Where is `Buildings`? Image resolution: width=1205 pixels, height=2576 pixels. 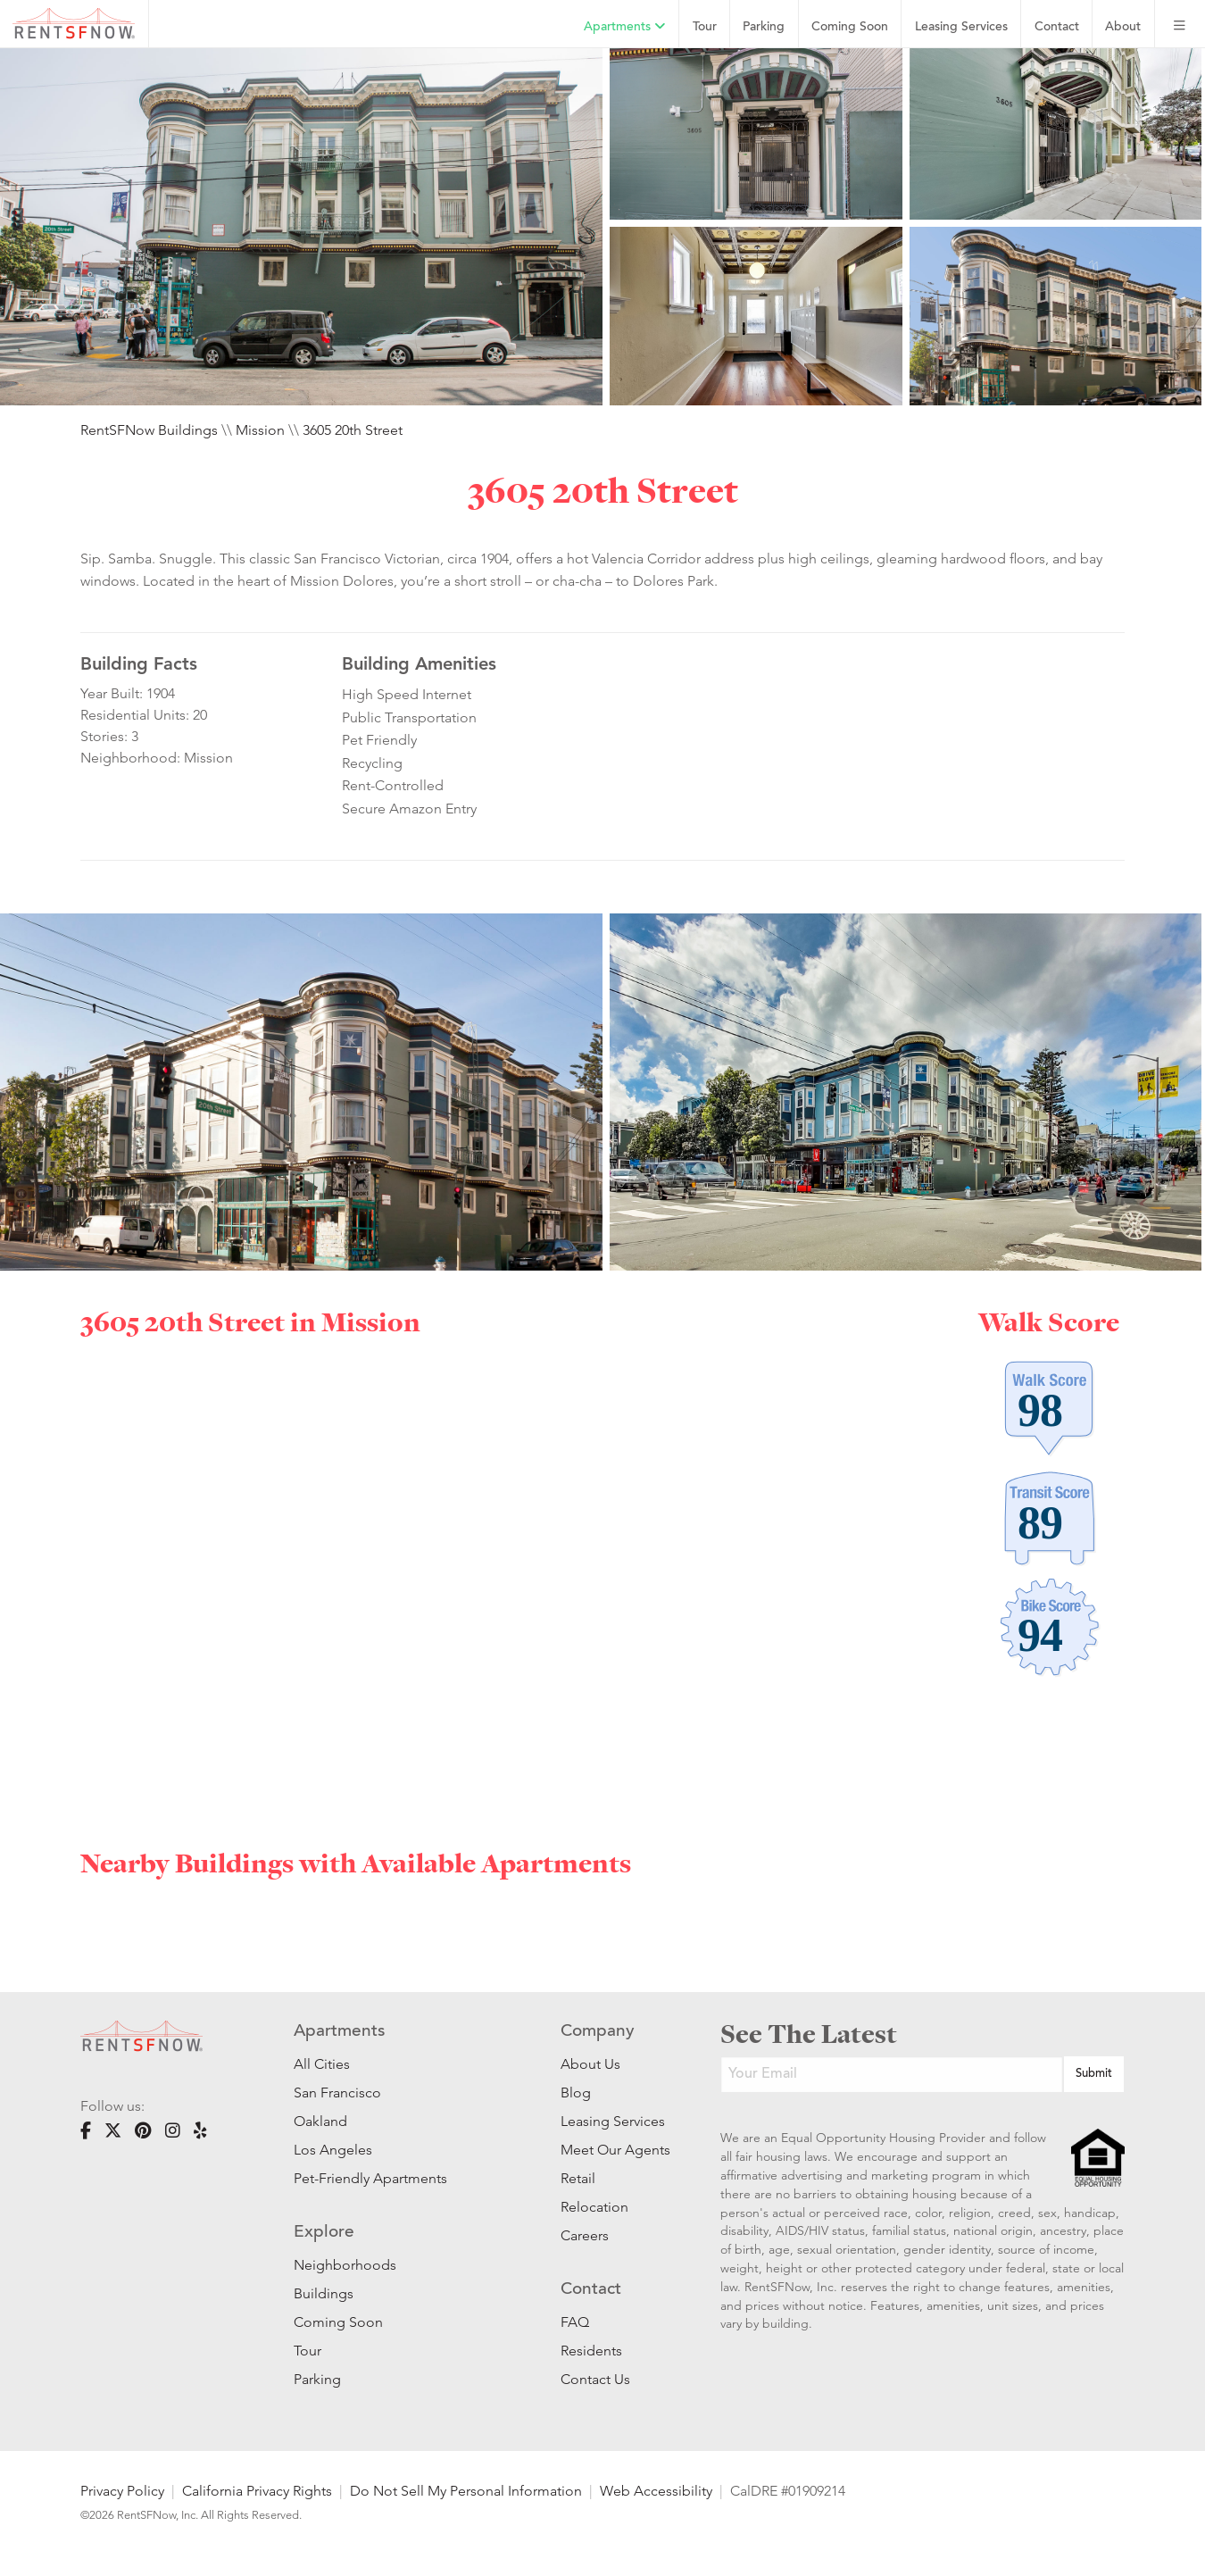
Buildings is located at coordinates (323, 2293).